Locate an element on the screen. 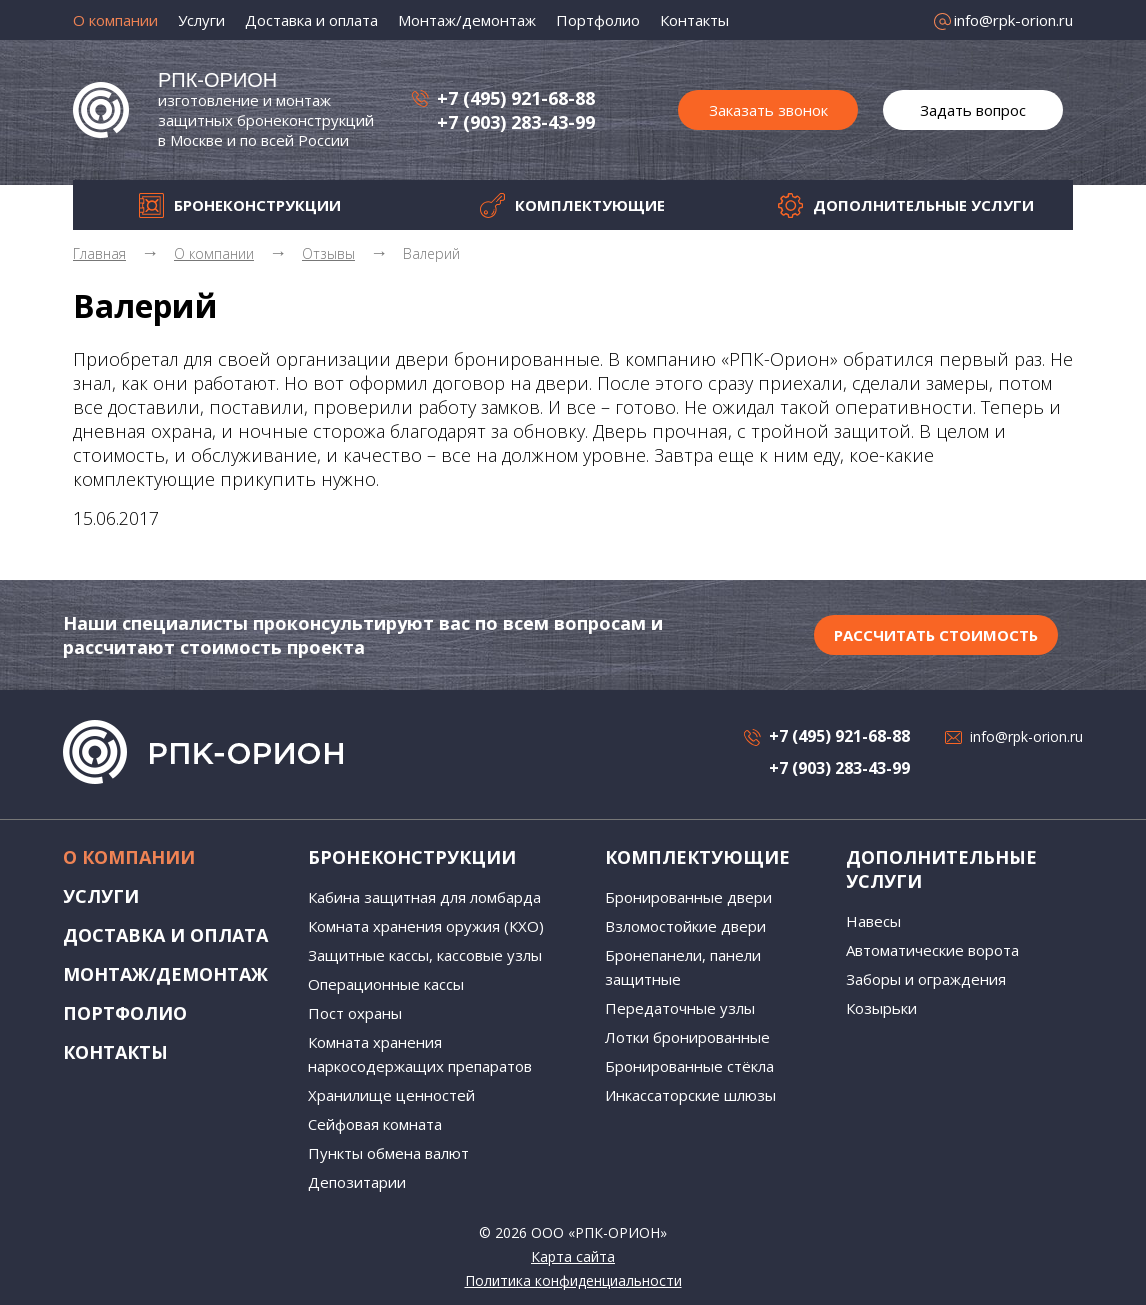 This screenshot has width=1146, height=1305. Козырьки is located at coordinates (881, 1008).